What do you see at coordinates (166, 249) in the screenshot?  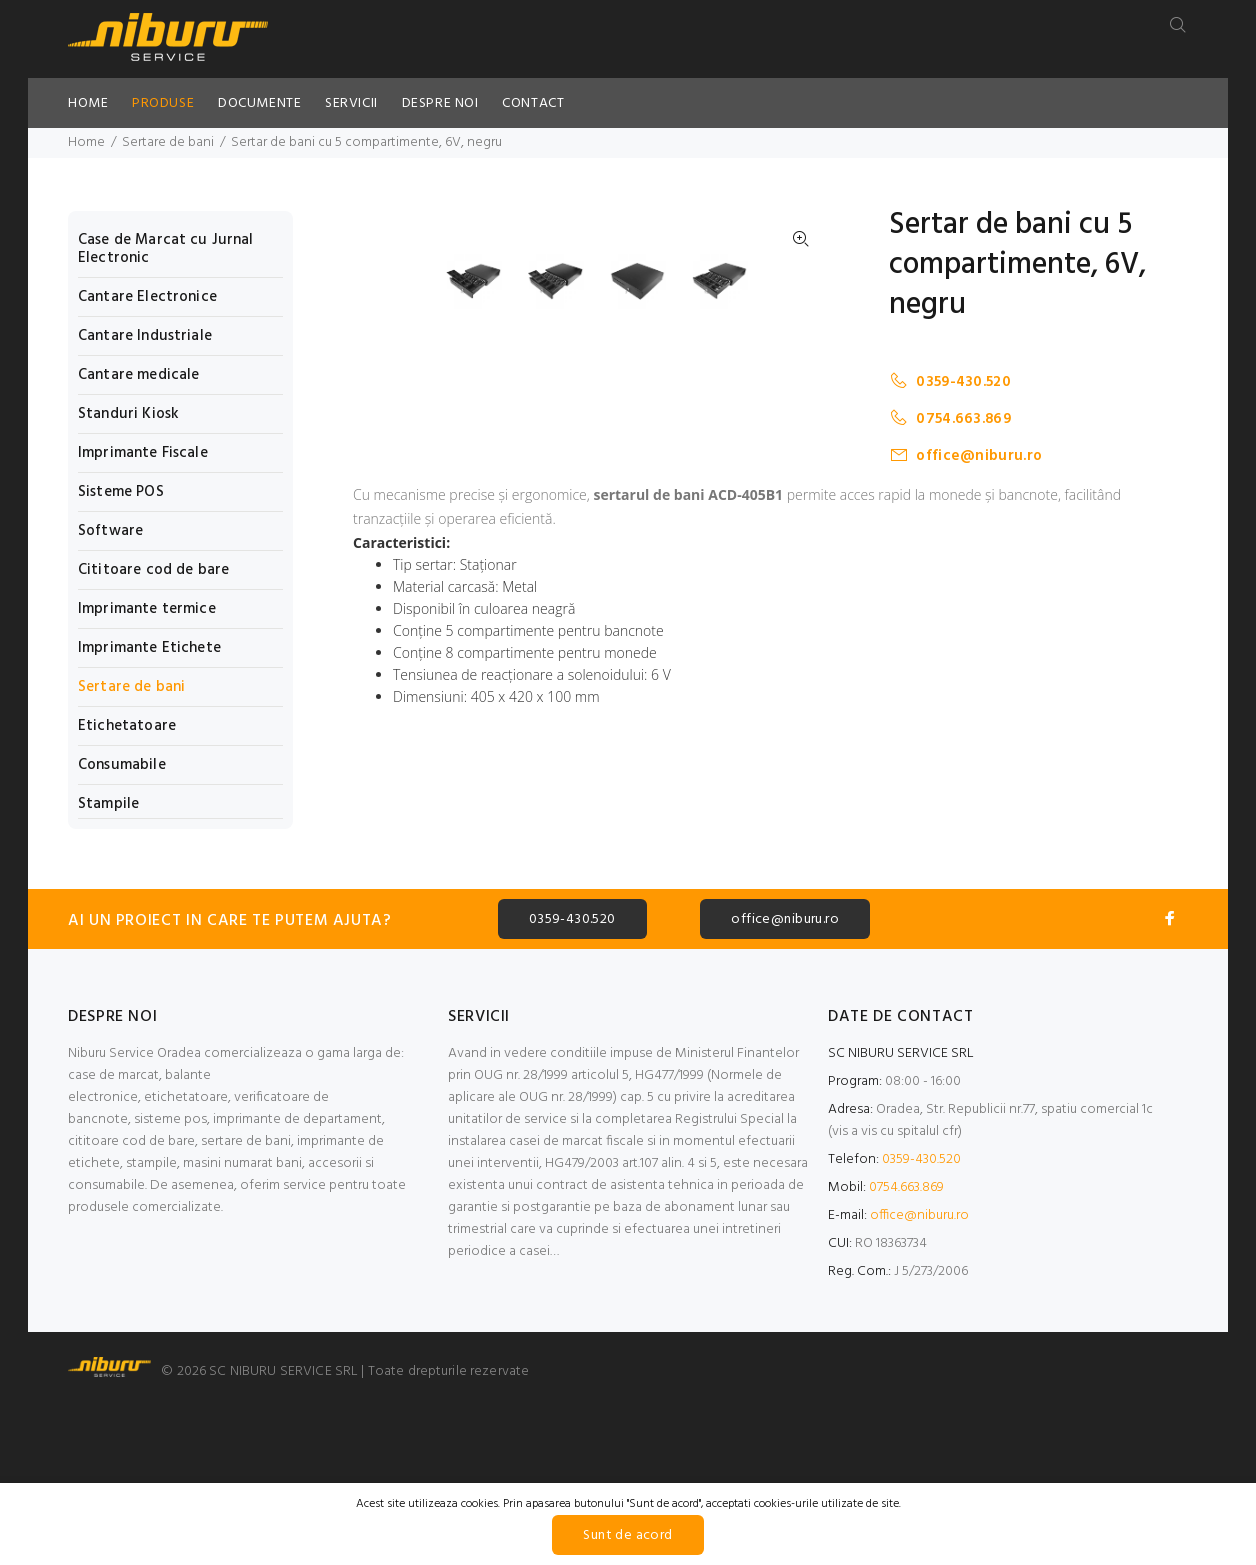 I see `Case de Marcat cu Jurnal Electronic` at bounding box center [166, 249].